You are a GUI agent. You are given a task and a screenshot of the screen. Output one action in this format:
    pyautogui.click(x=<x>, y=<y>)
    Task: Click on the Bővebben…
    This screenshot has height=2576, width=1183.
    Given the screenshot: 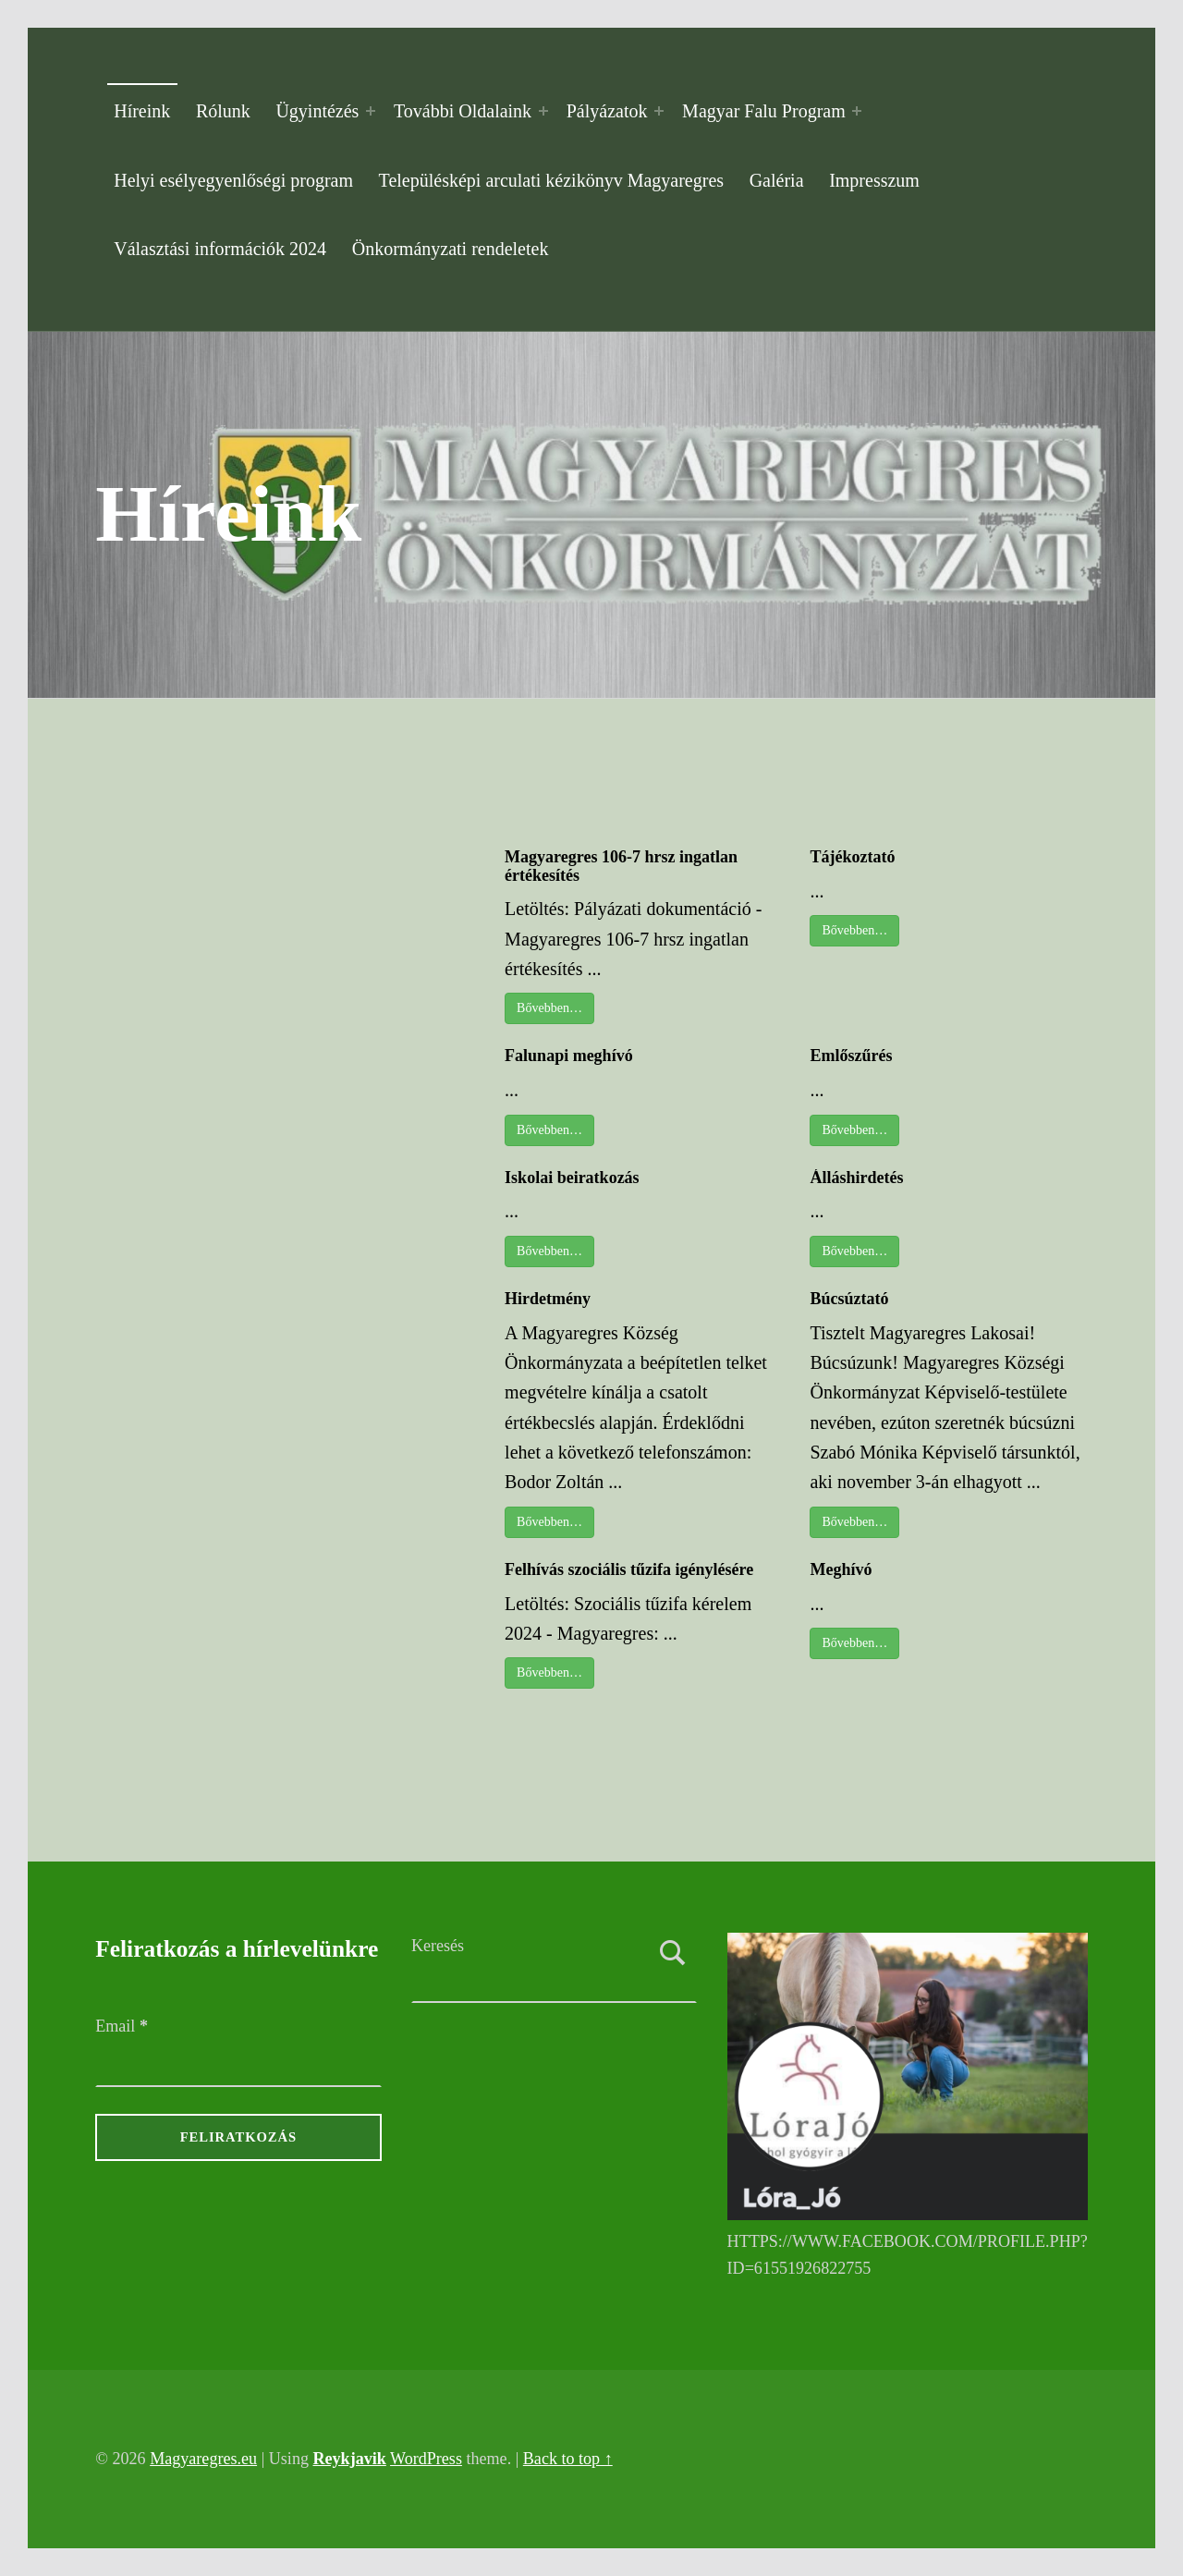 What is the action you would take?
    pyautogui.click(x=549, y=1008)
    